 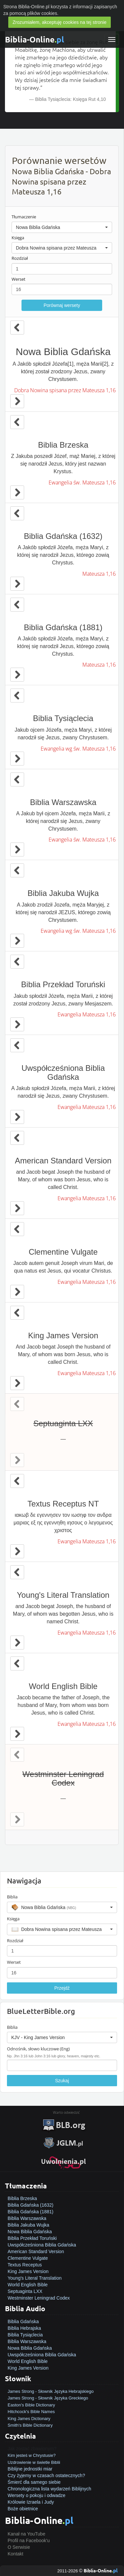 I want to click on Śmierć dla samego siebie, so click(x=34, y=2482).